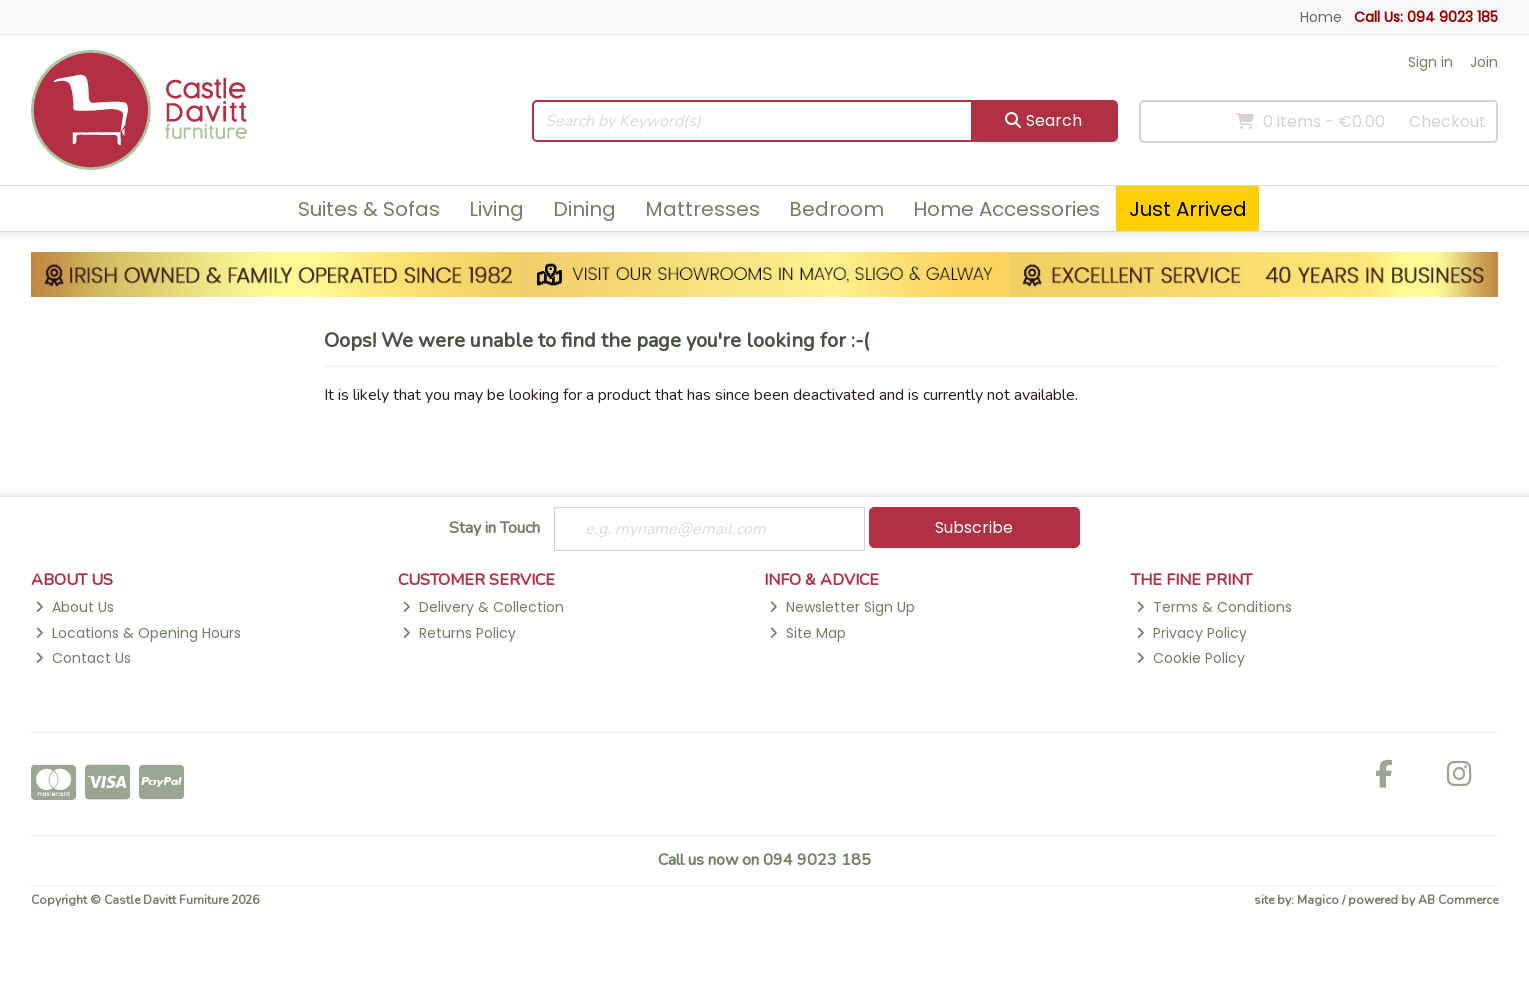 This screenshot has height=1004, width=1529. Describe the element at coordinates (138, 633) in the screenshot. I see `Locations & Opening Hours` at that location.